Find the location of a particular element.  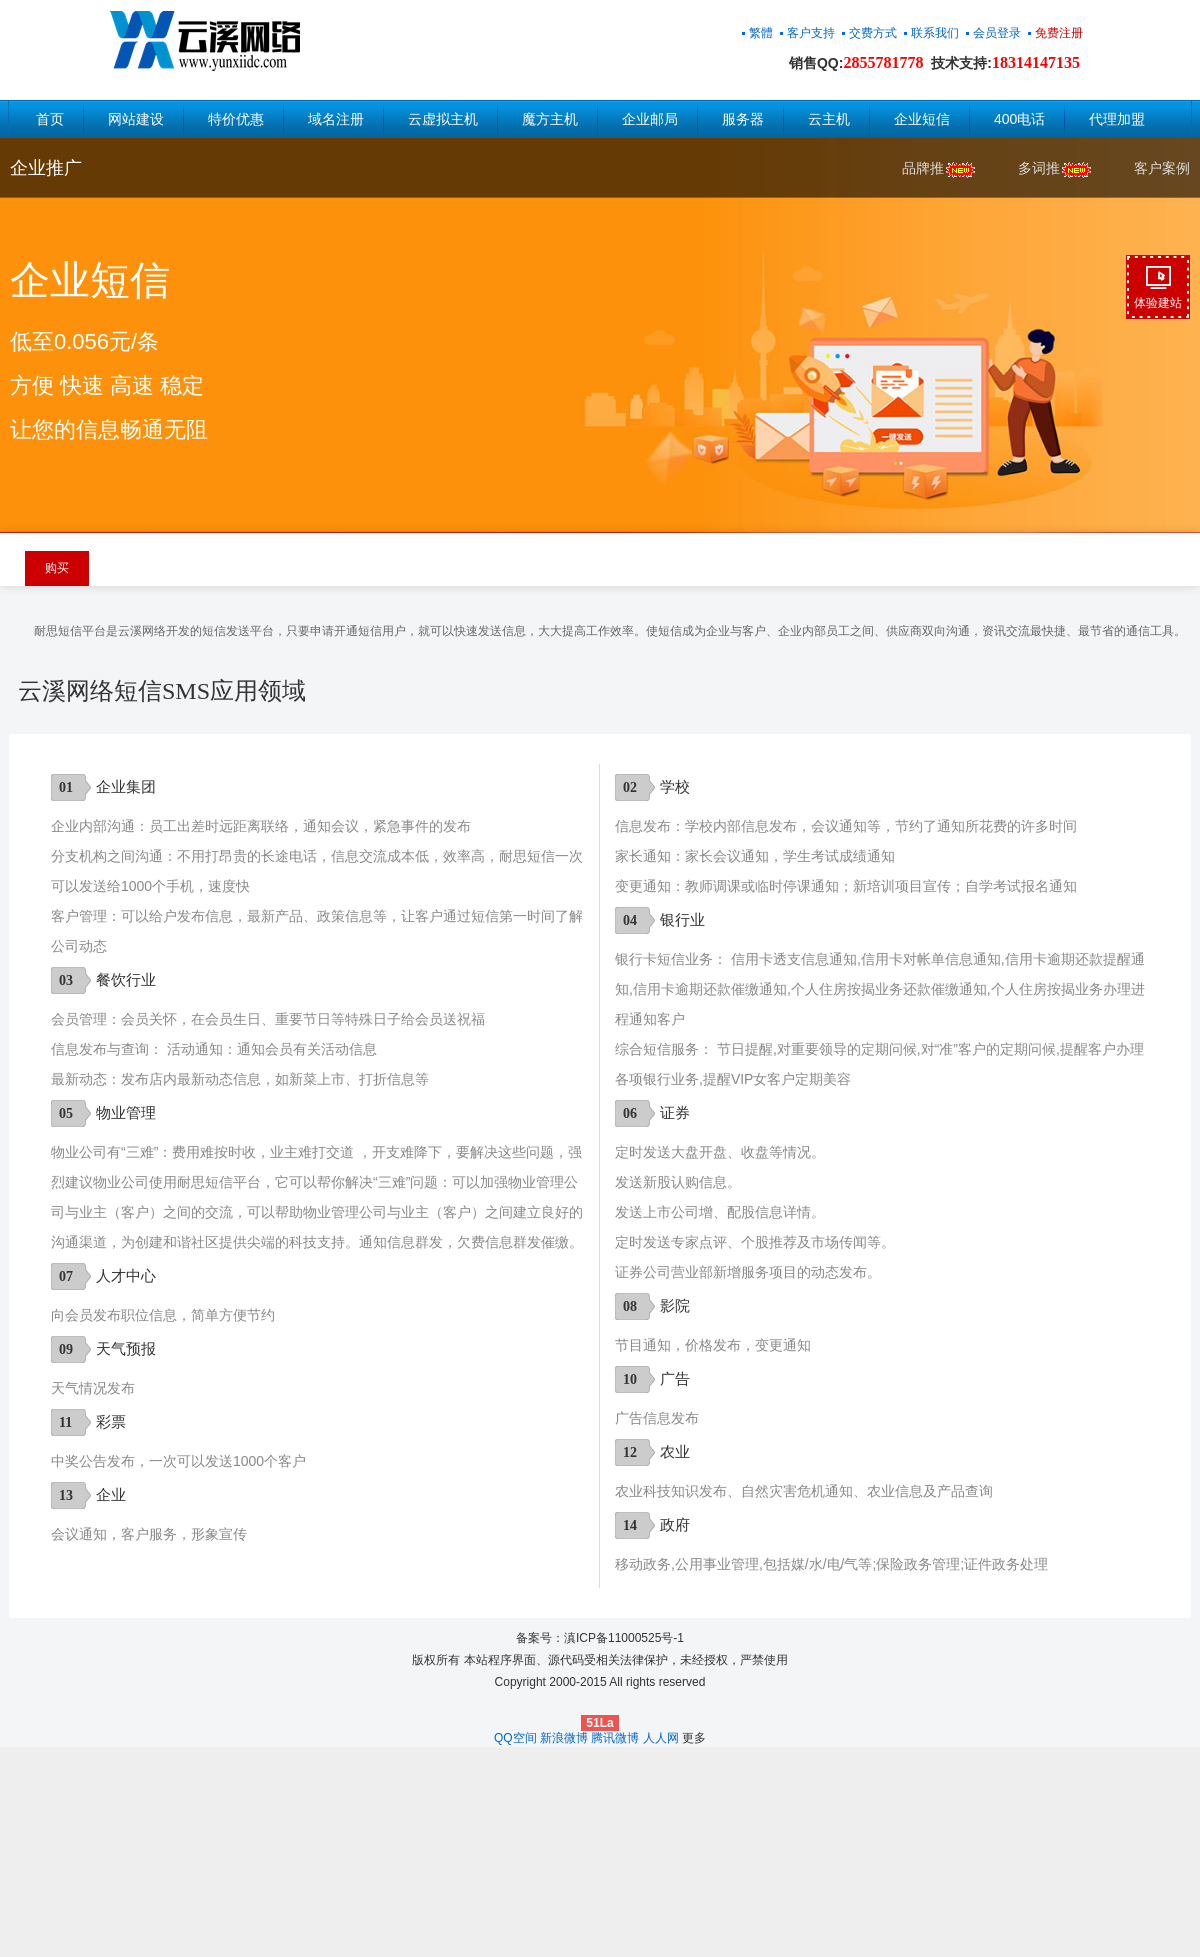

QQ空间 is located at coordinates (515, 1738).